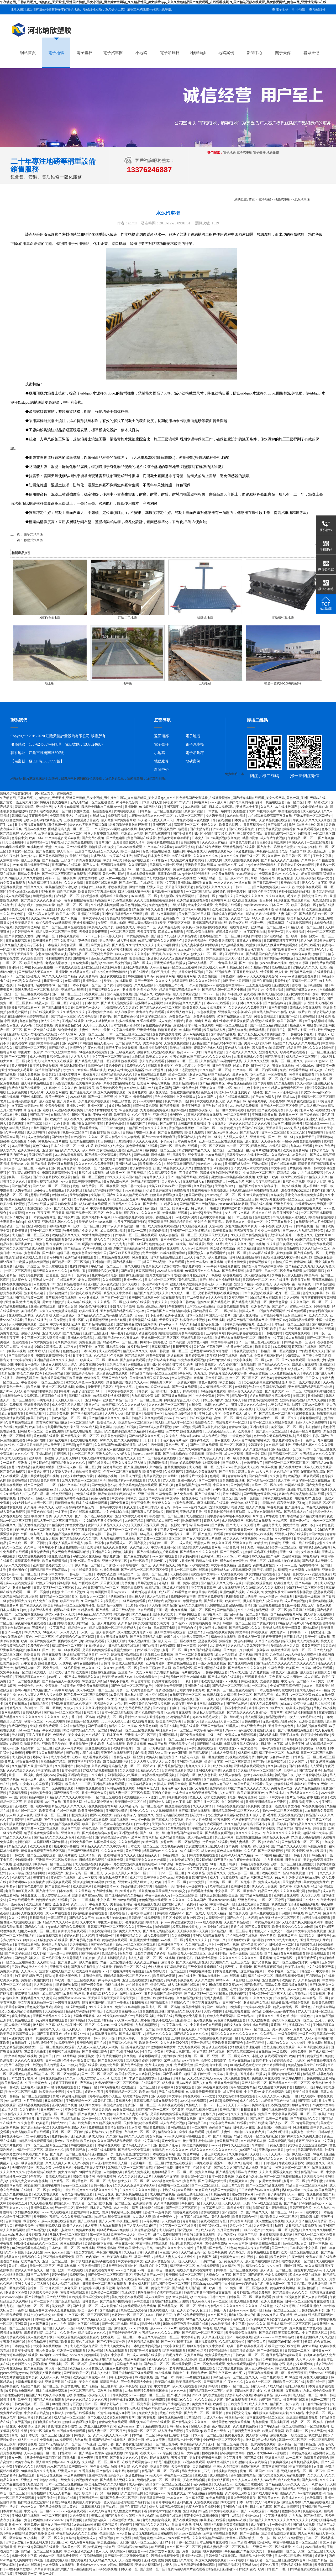 Image resolution: width=336 pixels, height=2576 pixels. Describe the element at coordinates (20, 1065) in the screenshot. I see `狼人狠狠干` at that location.